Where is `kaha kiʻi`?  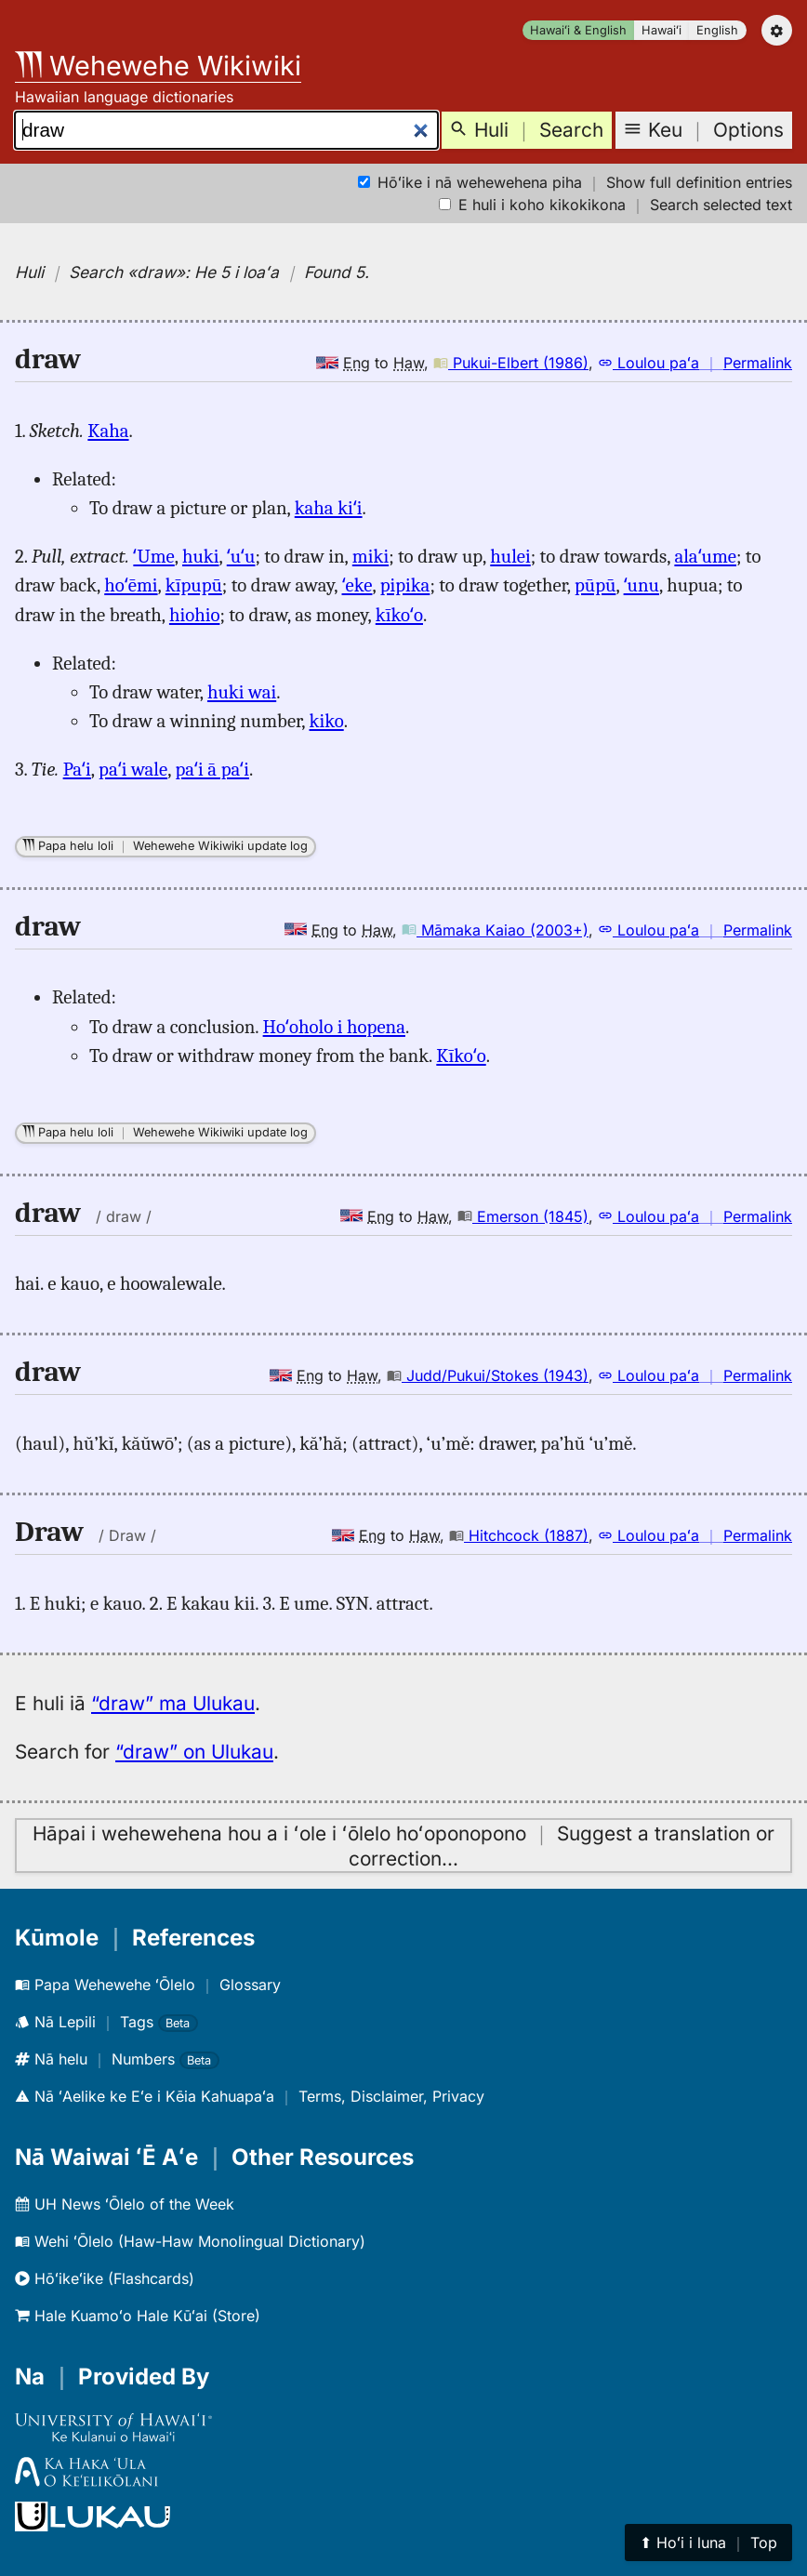 kaha kiʻi is located at coordinates (329, 508).